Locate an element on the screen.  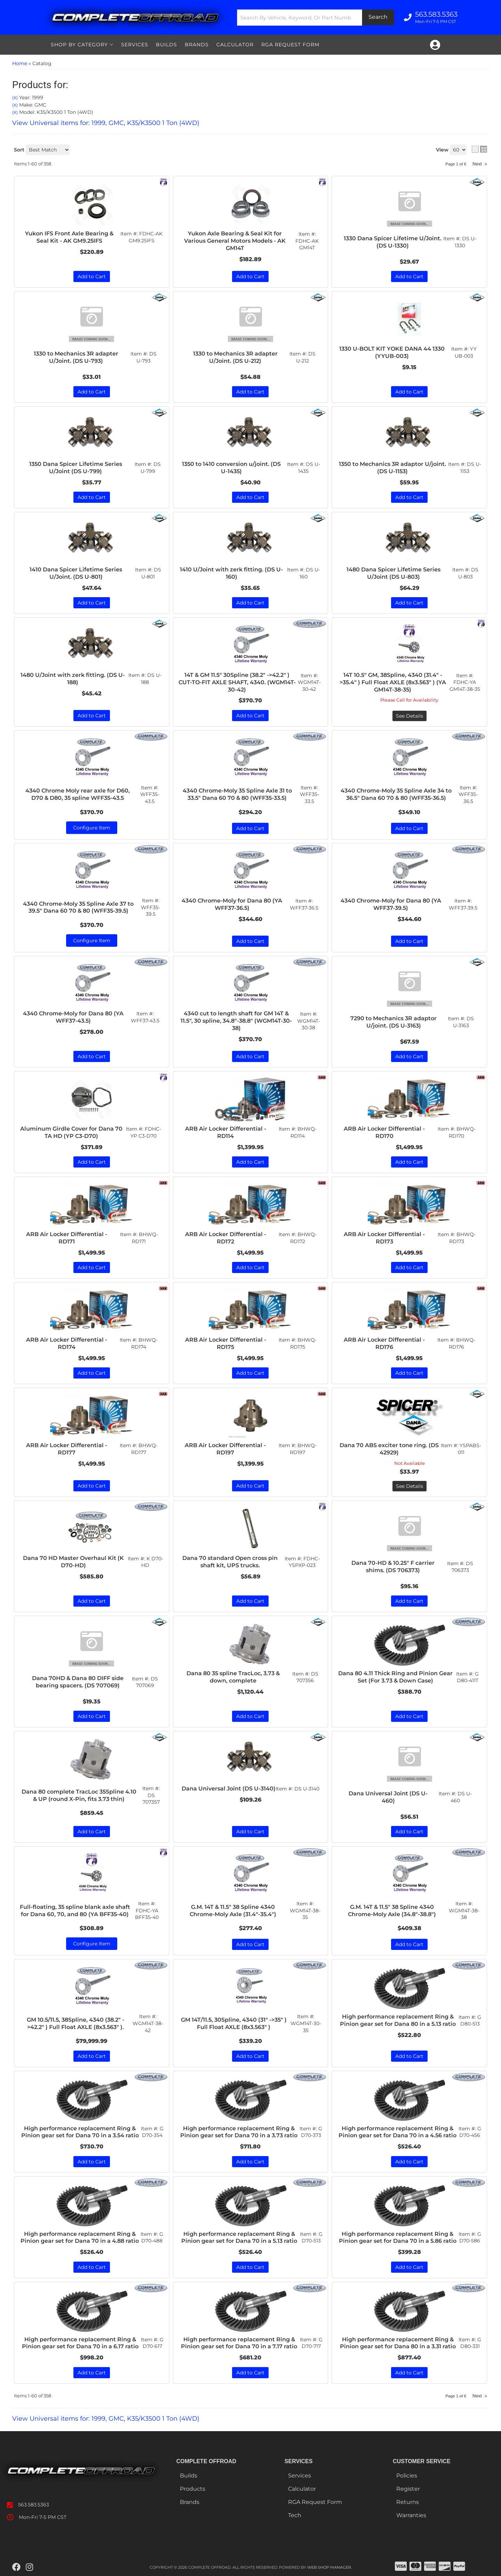
High performance replacement Ring & Pinion gear set for Dana 70 in a 7.17 ratio is located at coordinates (239, 2343).